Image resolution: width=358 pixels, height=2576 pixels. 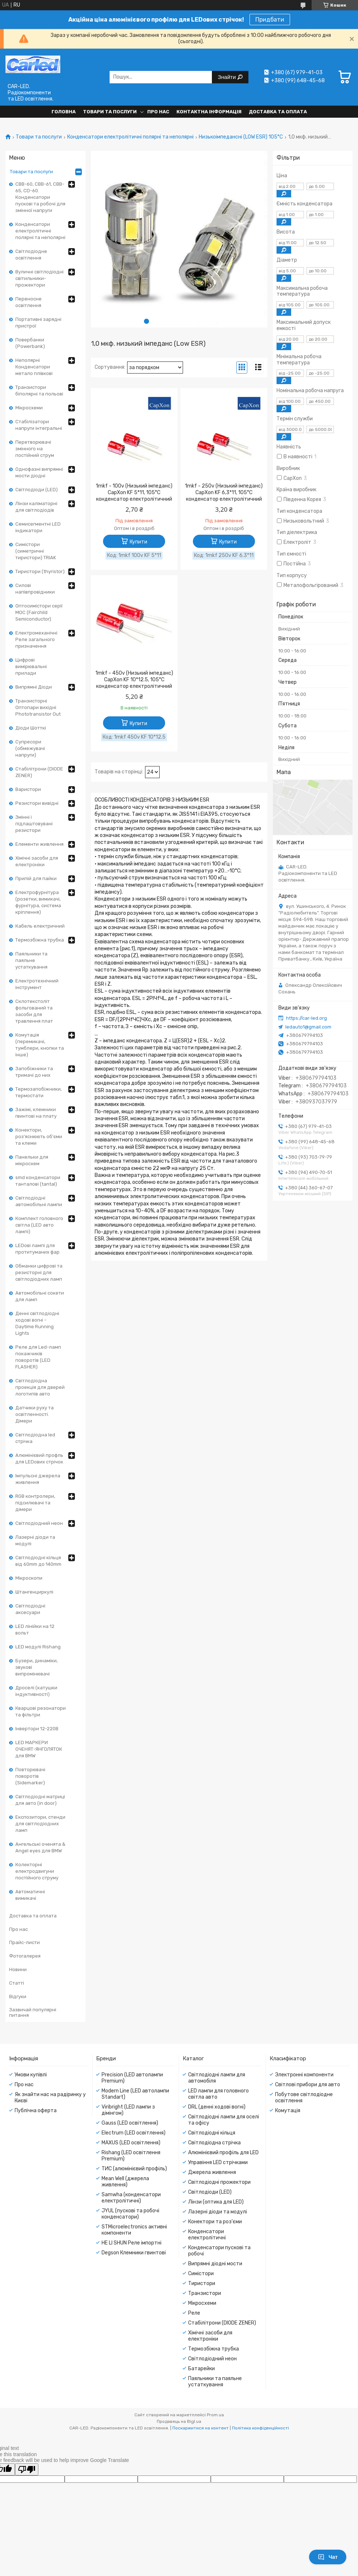 I want to click on Вуличні світлодіодні світильники-прожектори, so click(x=39, y=278).